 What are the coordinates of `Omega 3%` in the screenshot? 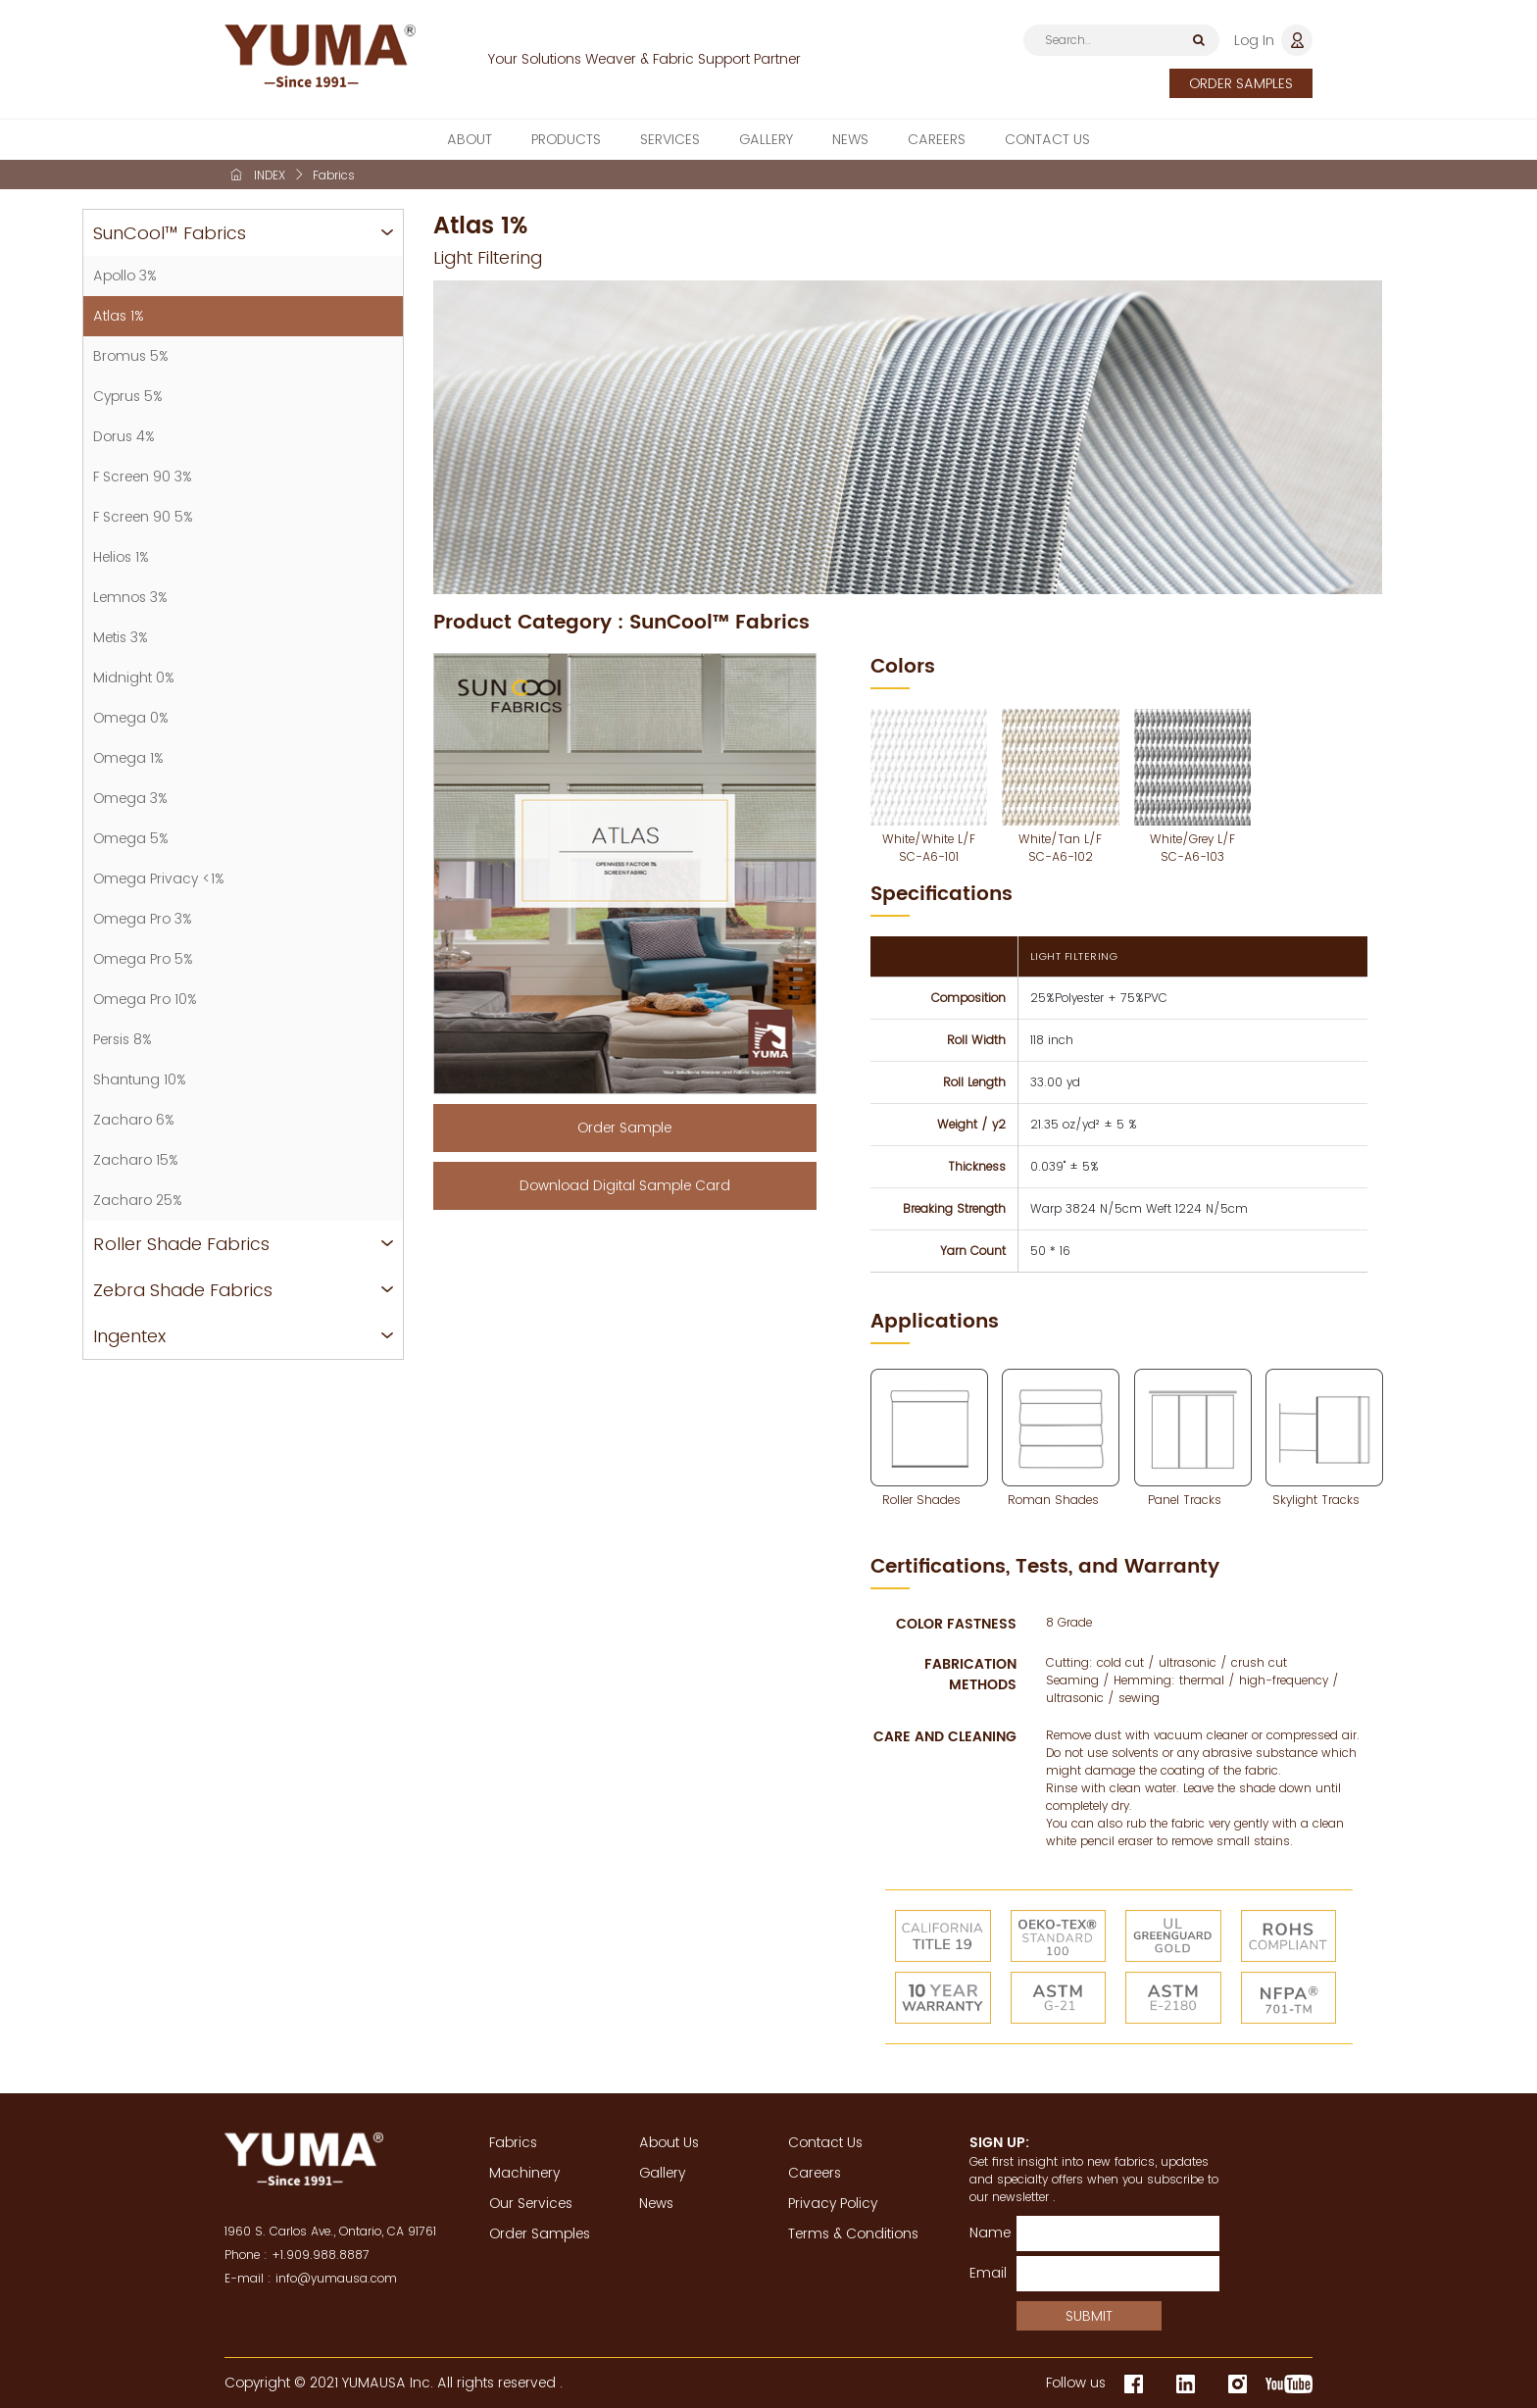 It's located at (130, 798).